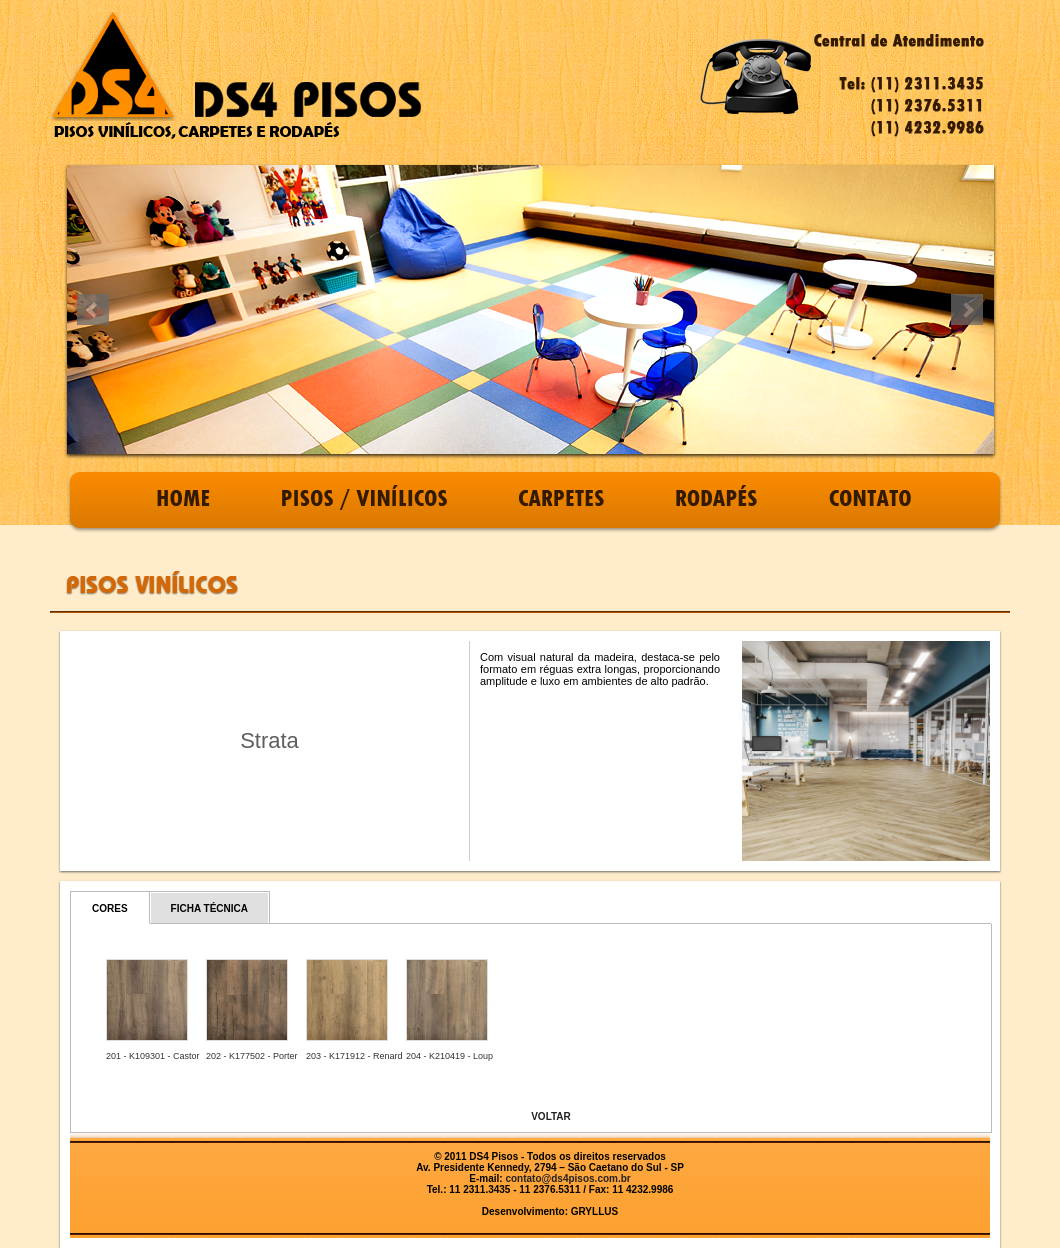 This screenshot has width=1060, height=1248. I want to click on FICHA TÉCNICA, so click(209, 908).